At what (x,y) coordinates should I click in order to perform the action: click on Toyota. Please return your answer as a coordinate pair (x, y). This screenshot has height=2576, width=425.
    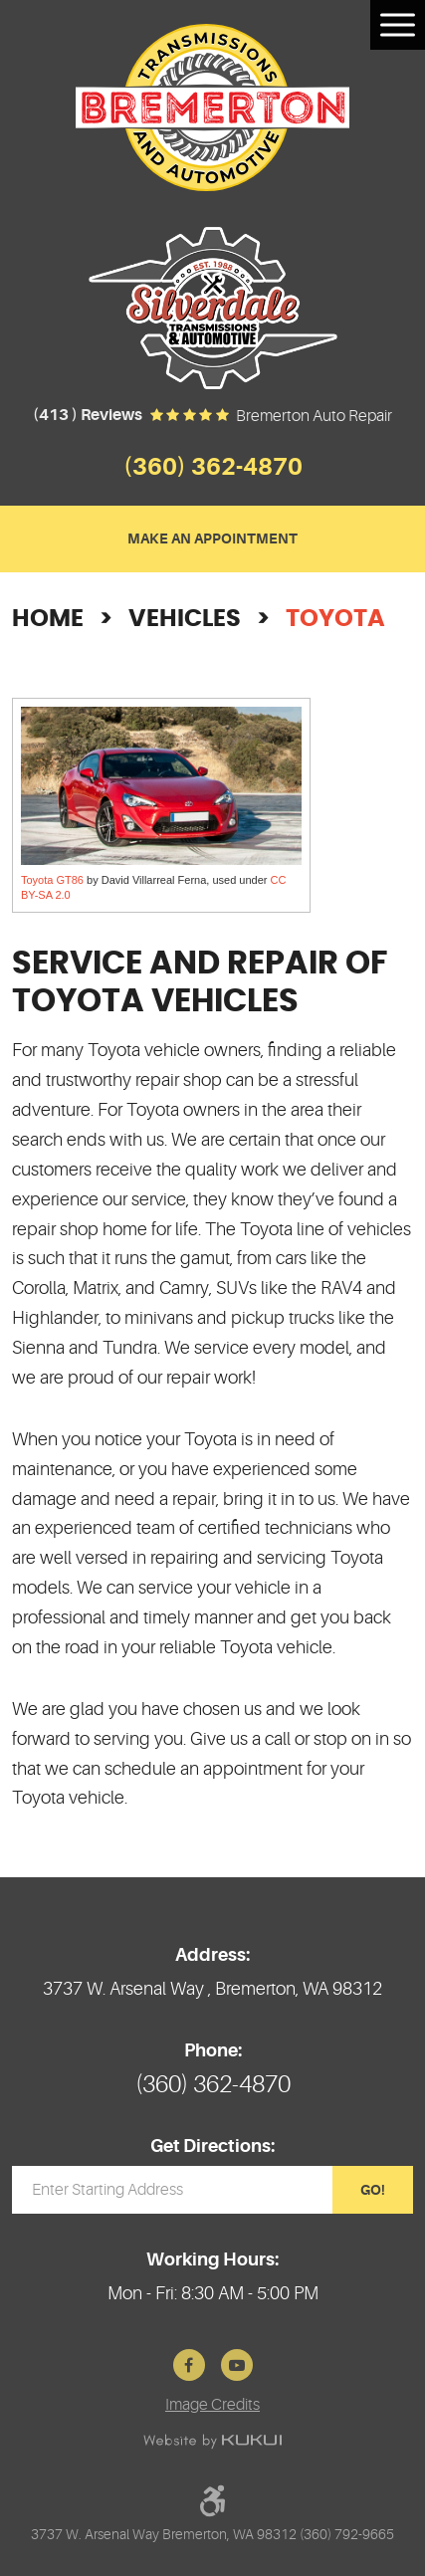
    Looking at the image, I should click on (335, 619).